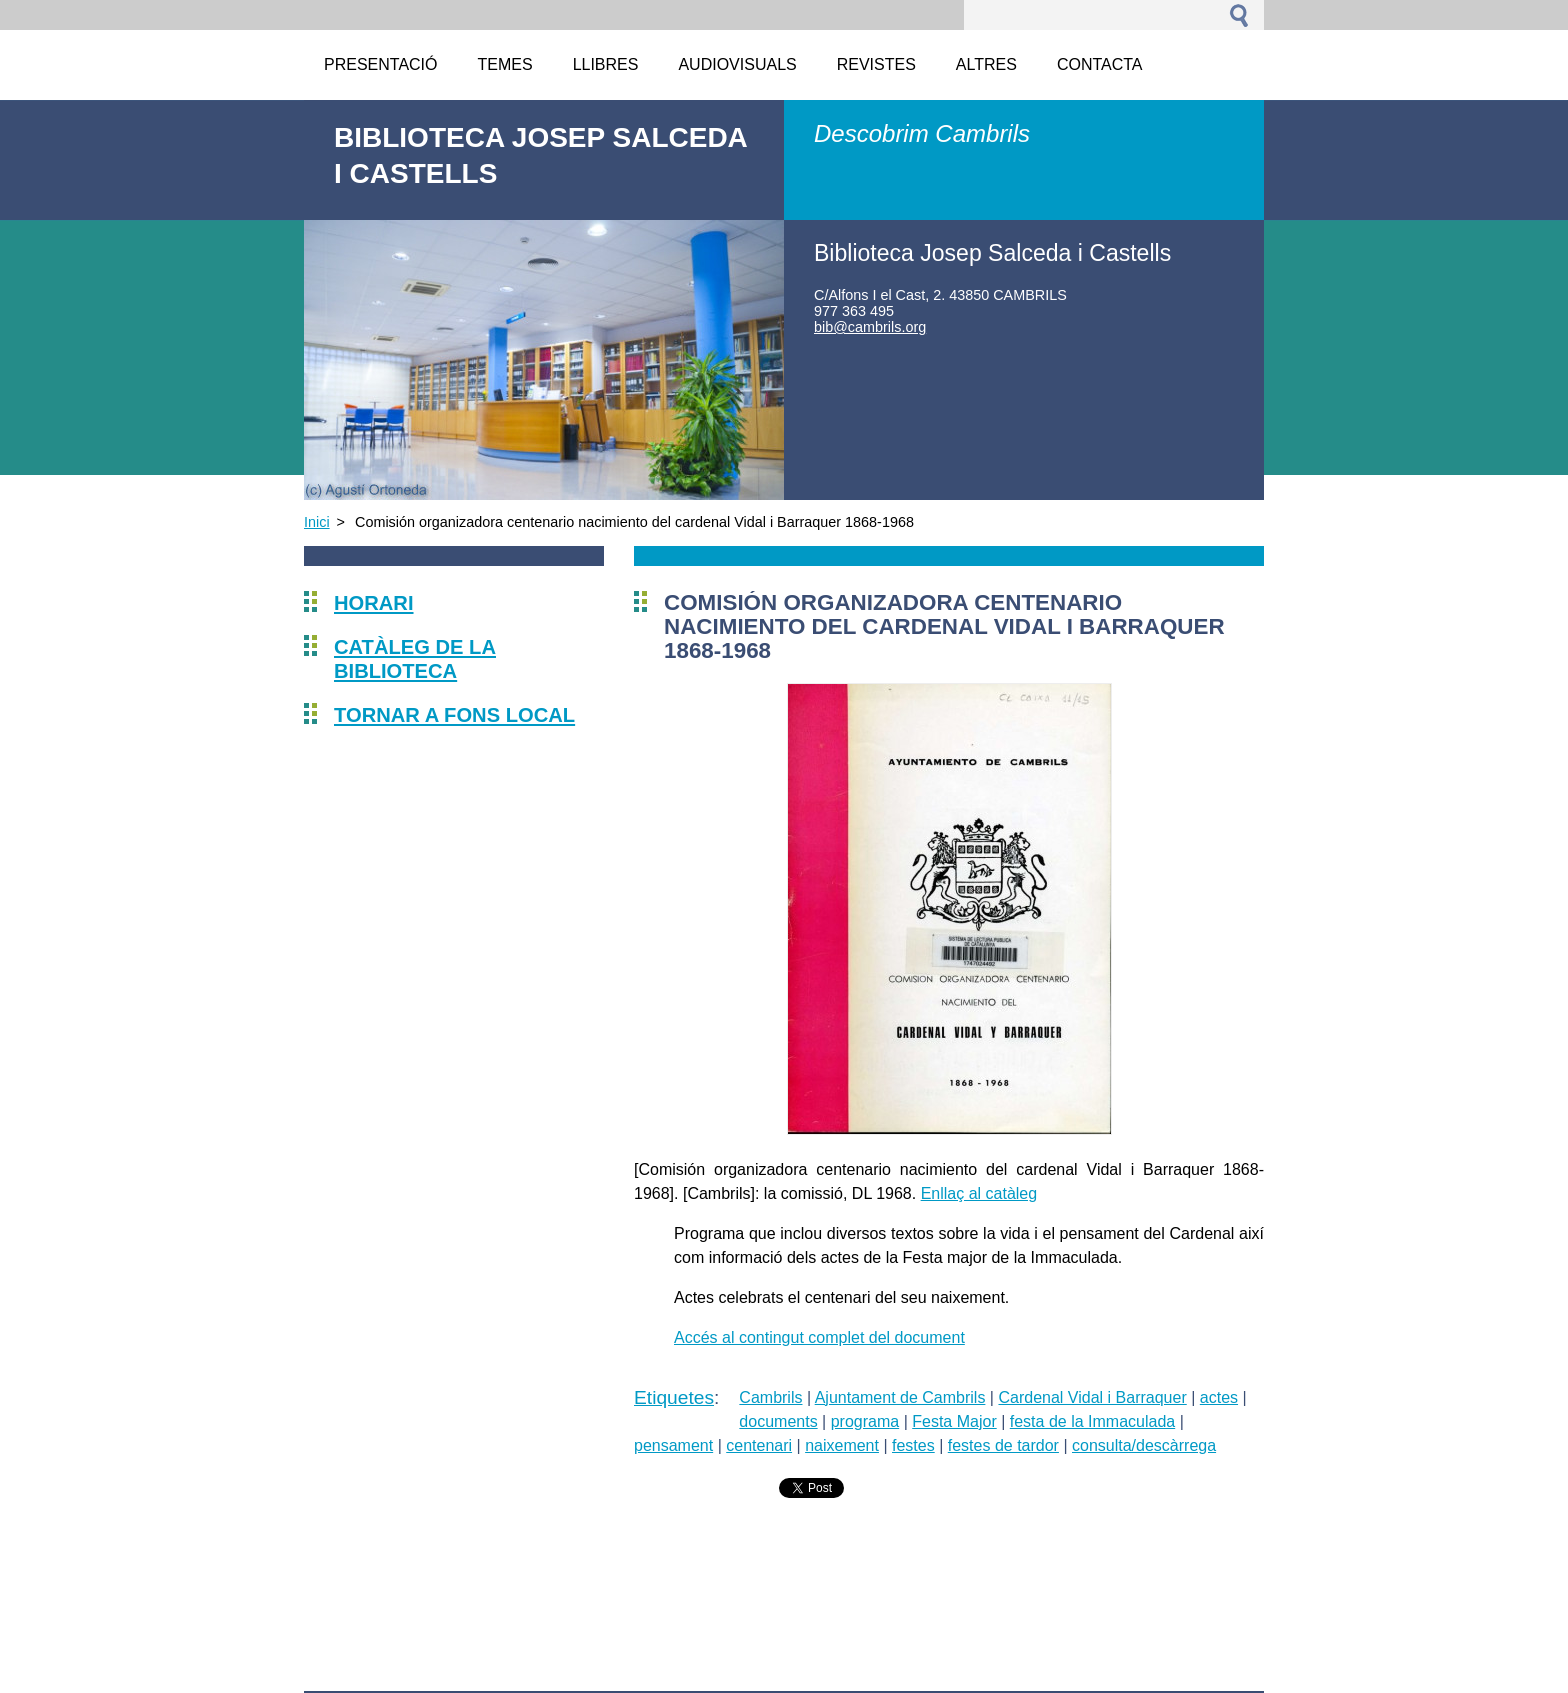 Image resolution: width=1568 pixels, height=1693 pixels. Describe the element at coordinates (673, 1445) in the screenshot. I see `pensament` at that location.